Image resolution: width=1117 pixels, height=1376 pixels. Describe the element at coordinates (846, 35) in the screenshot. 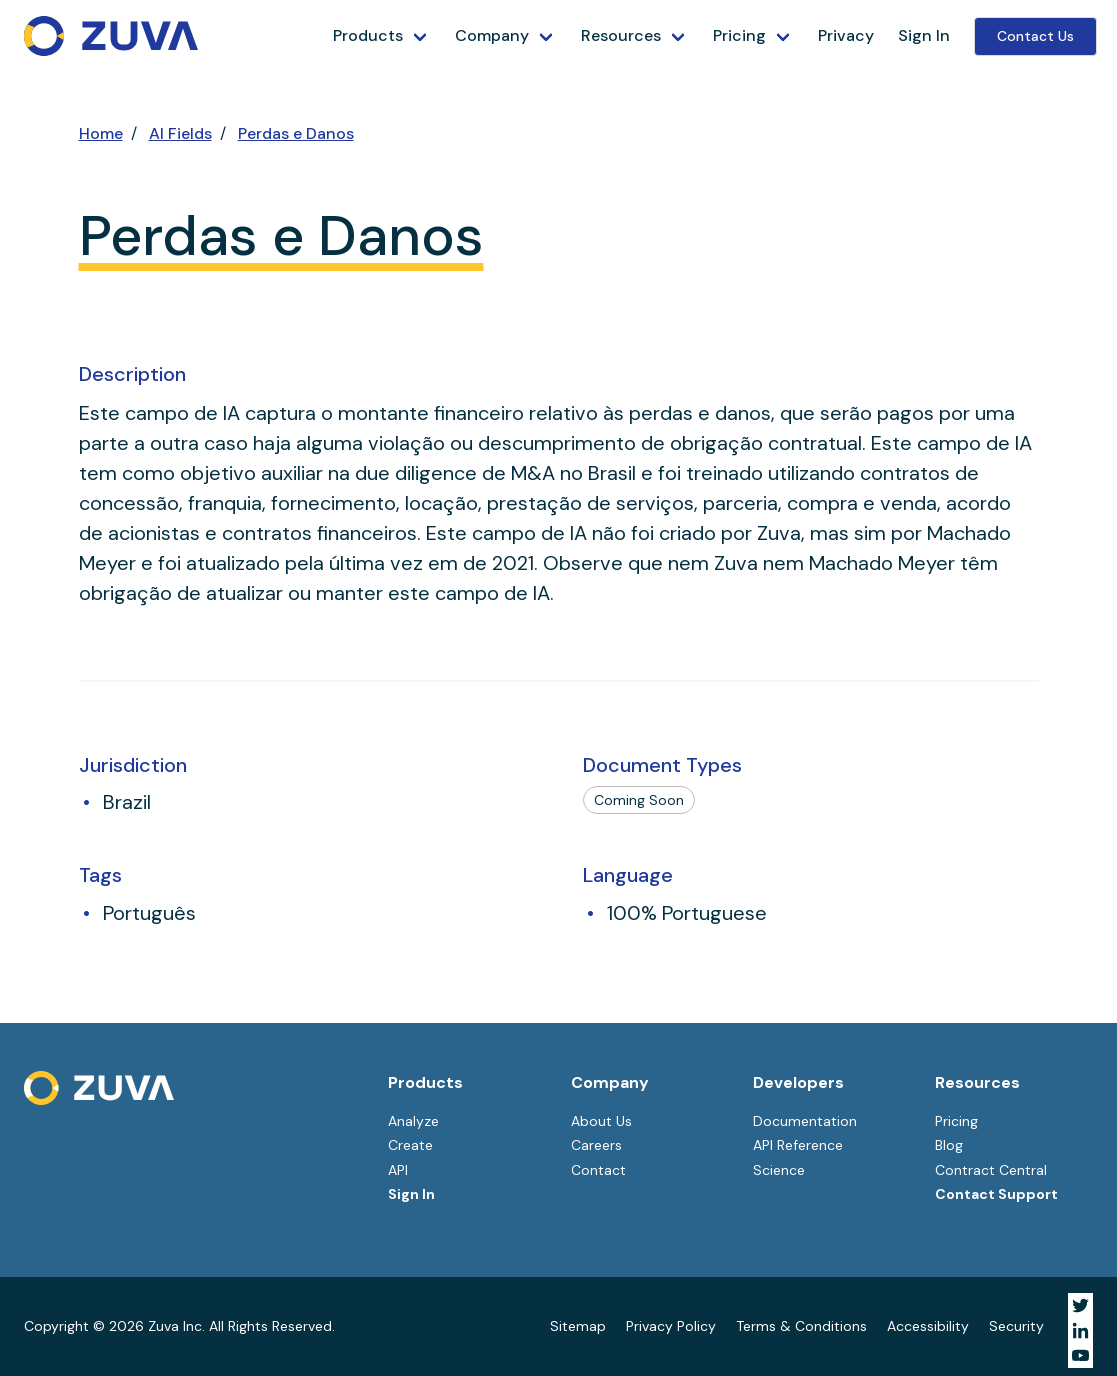

I see `Privacy` at that location.